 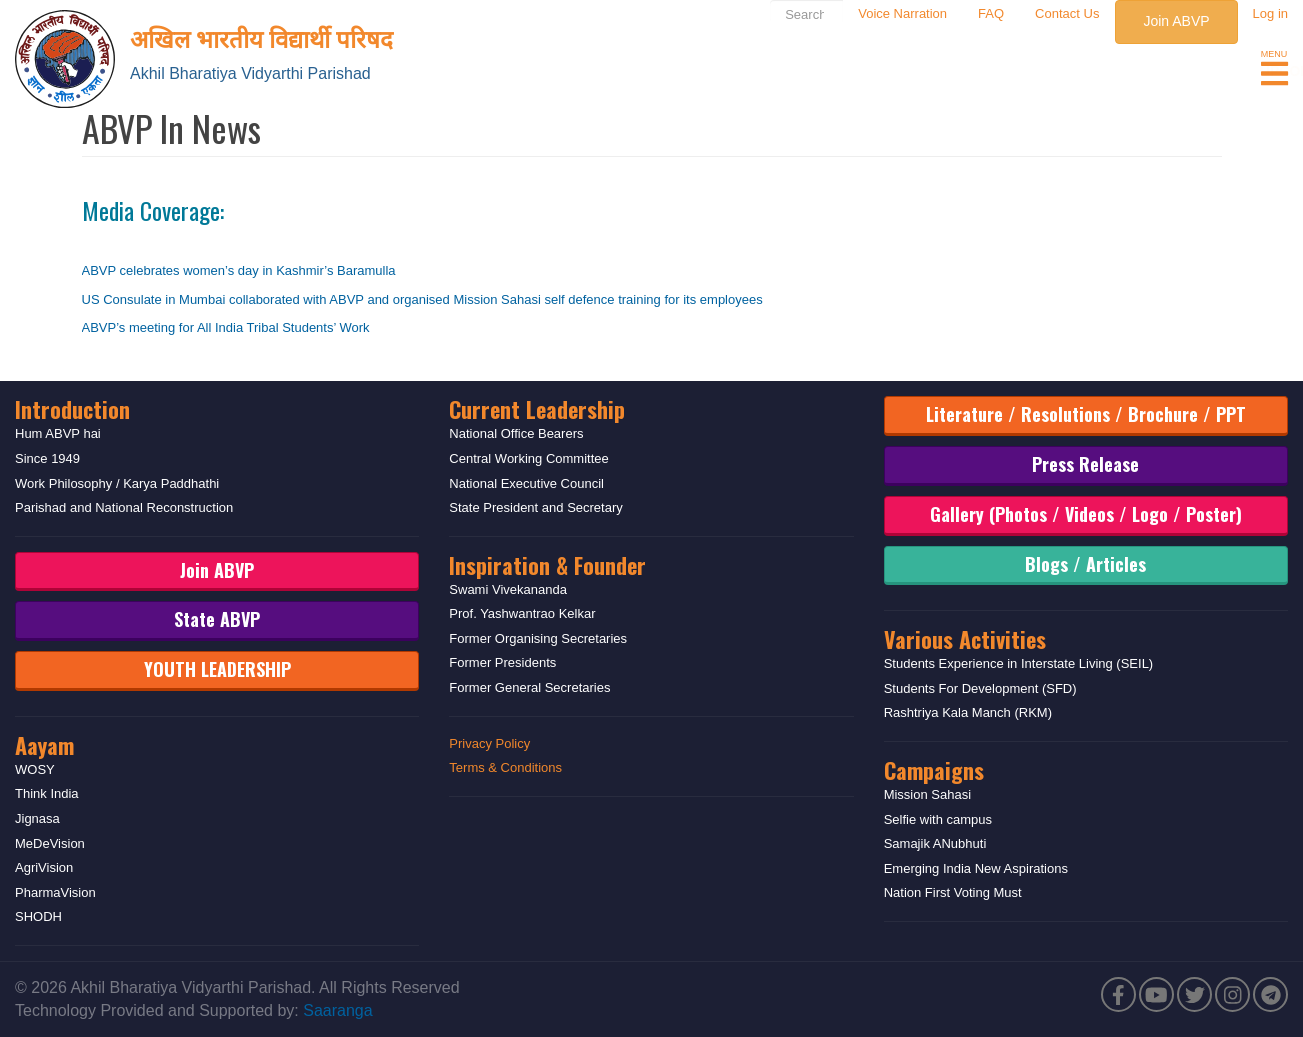 I want to click on Contact Us, so click(x=1067, y=13).